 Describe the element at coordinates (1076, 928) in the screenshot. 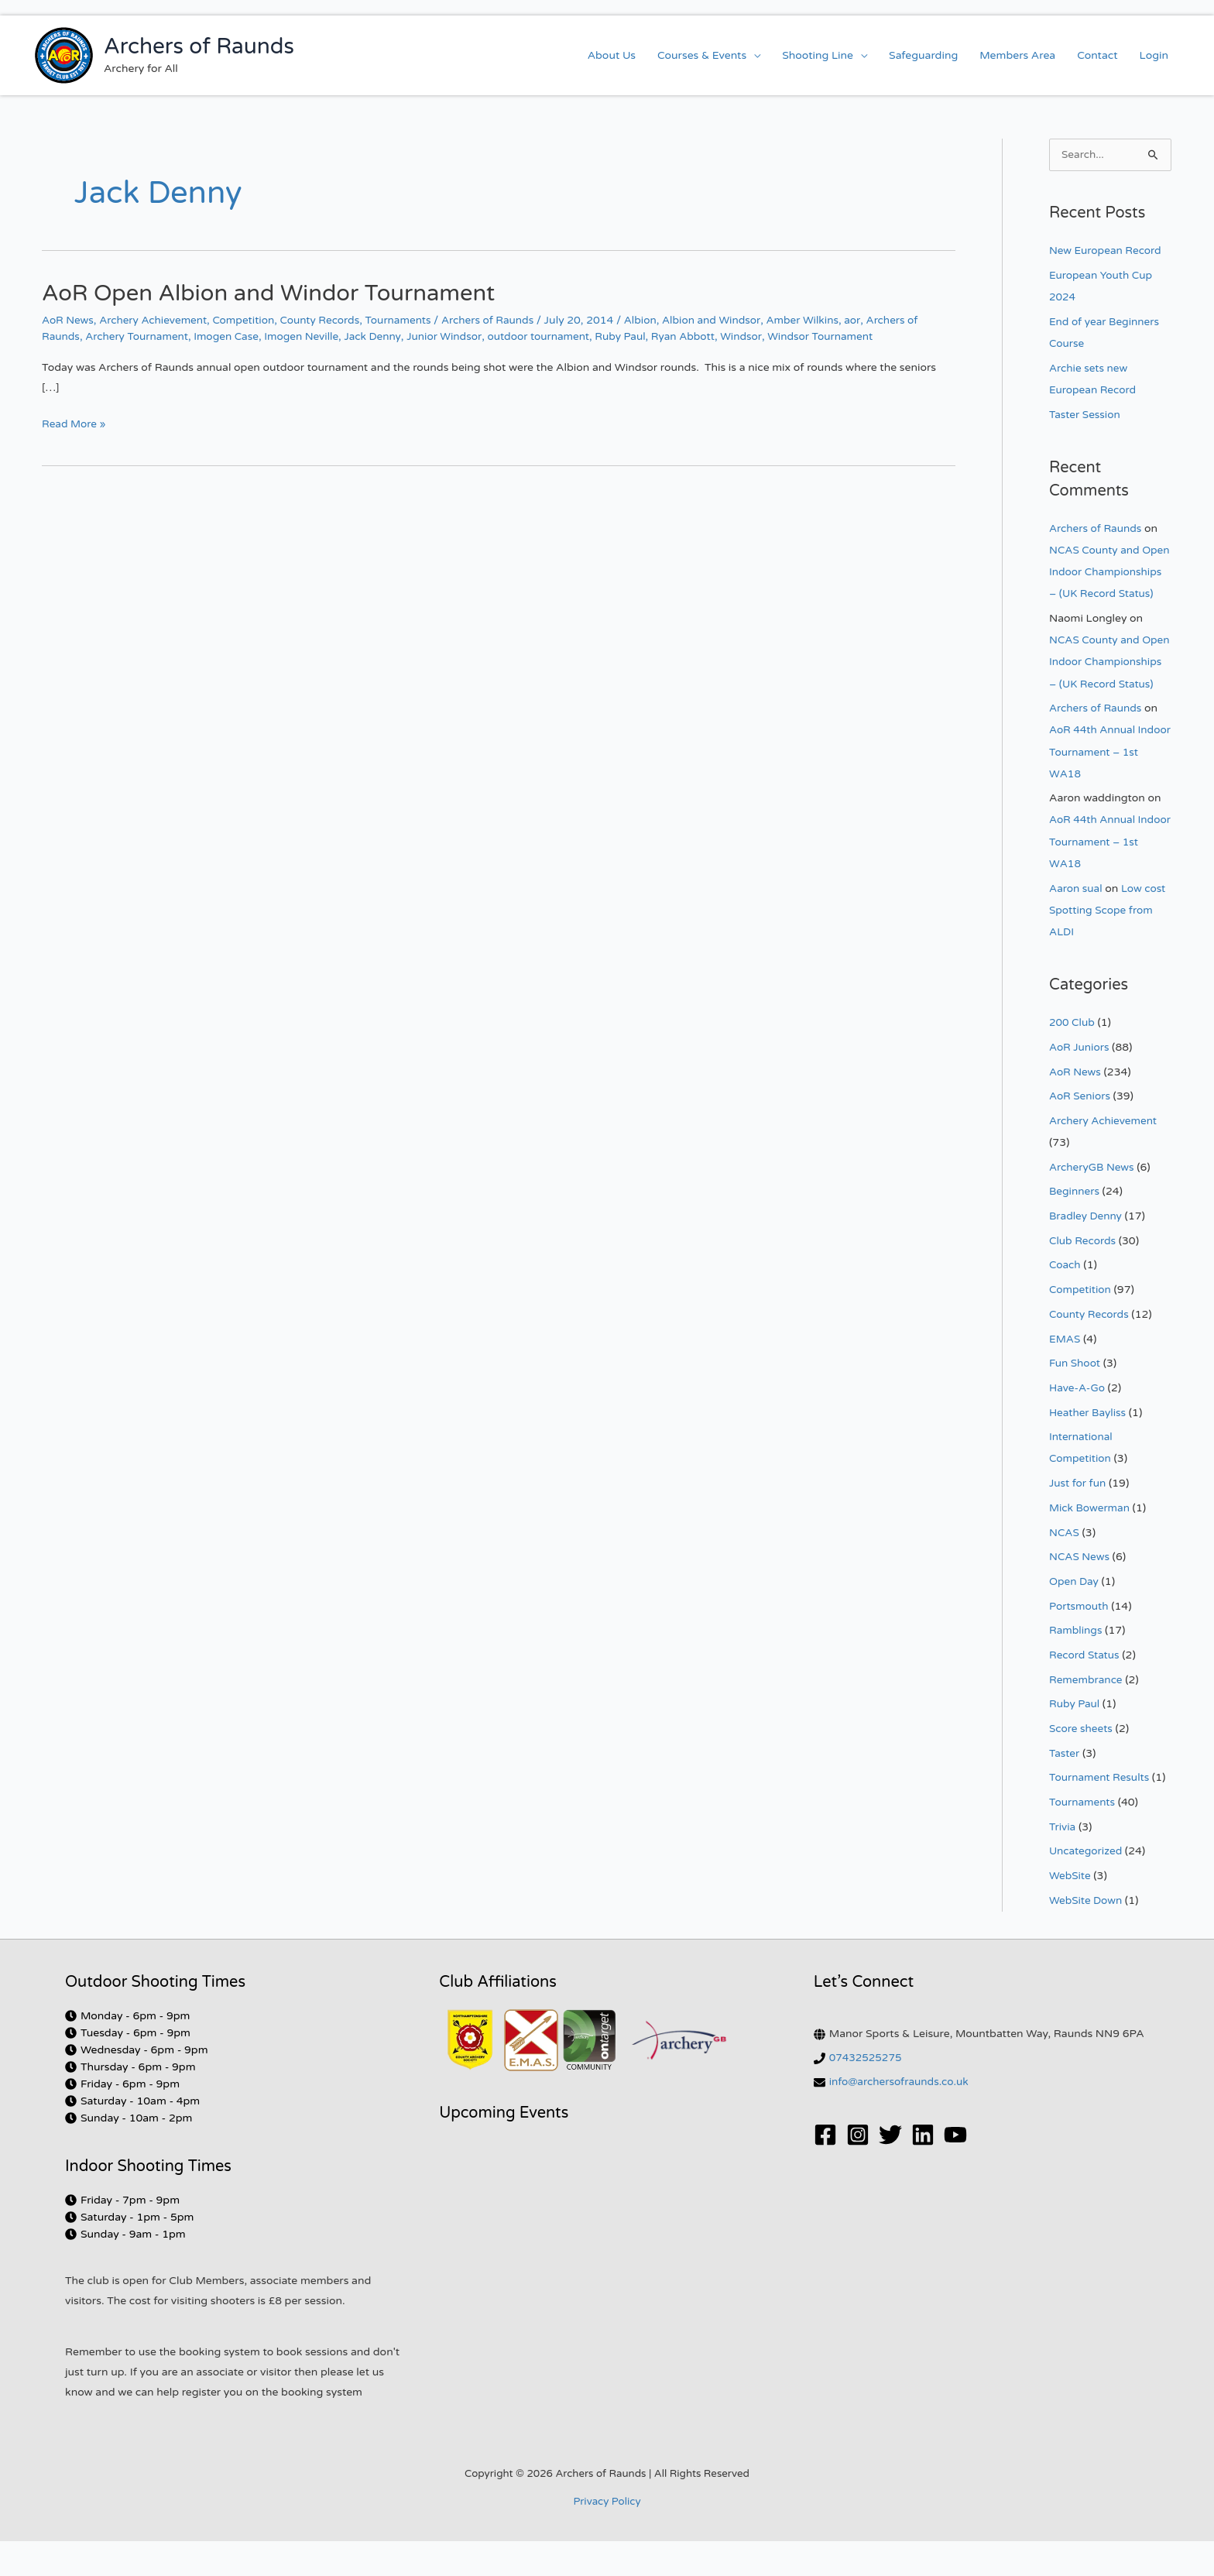

I see `Aaron sual` at that location.